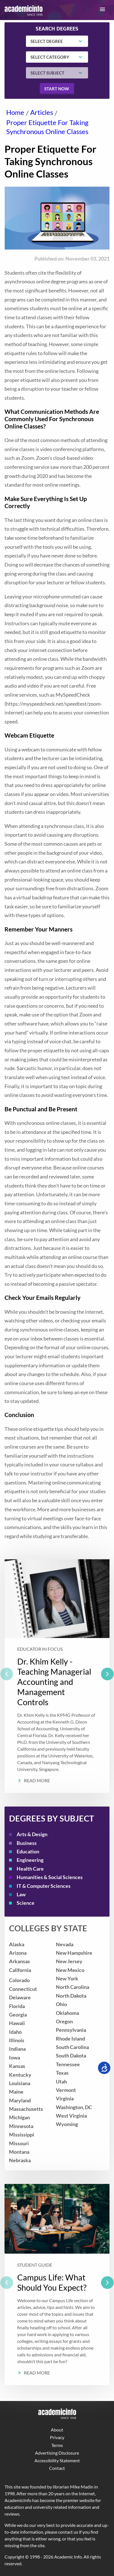 This screenshot has height=2576, width=114. I want to click on Science, so click(25, 1903).